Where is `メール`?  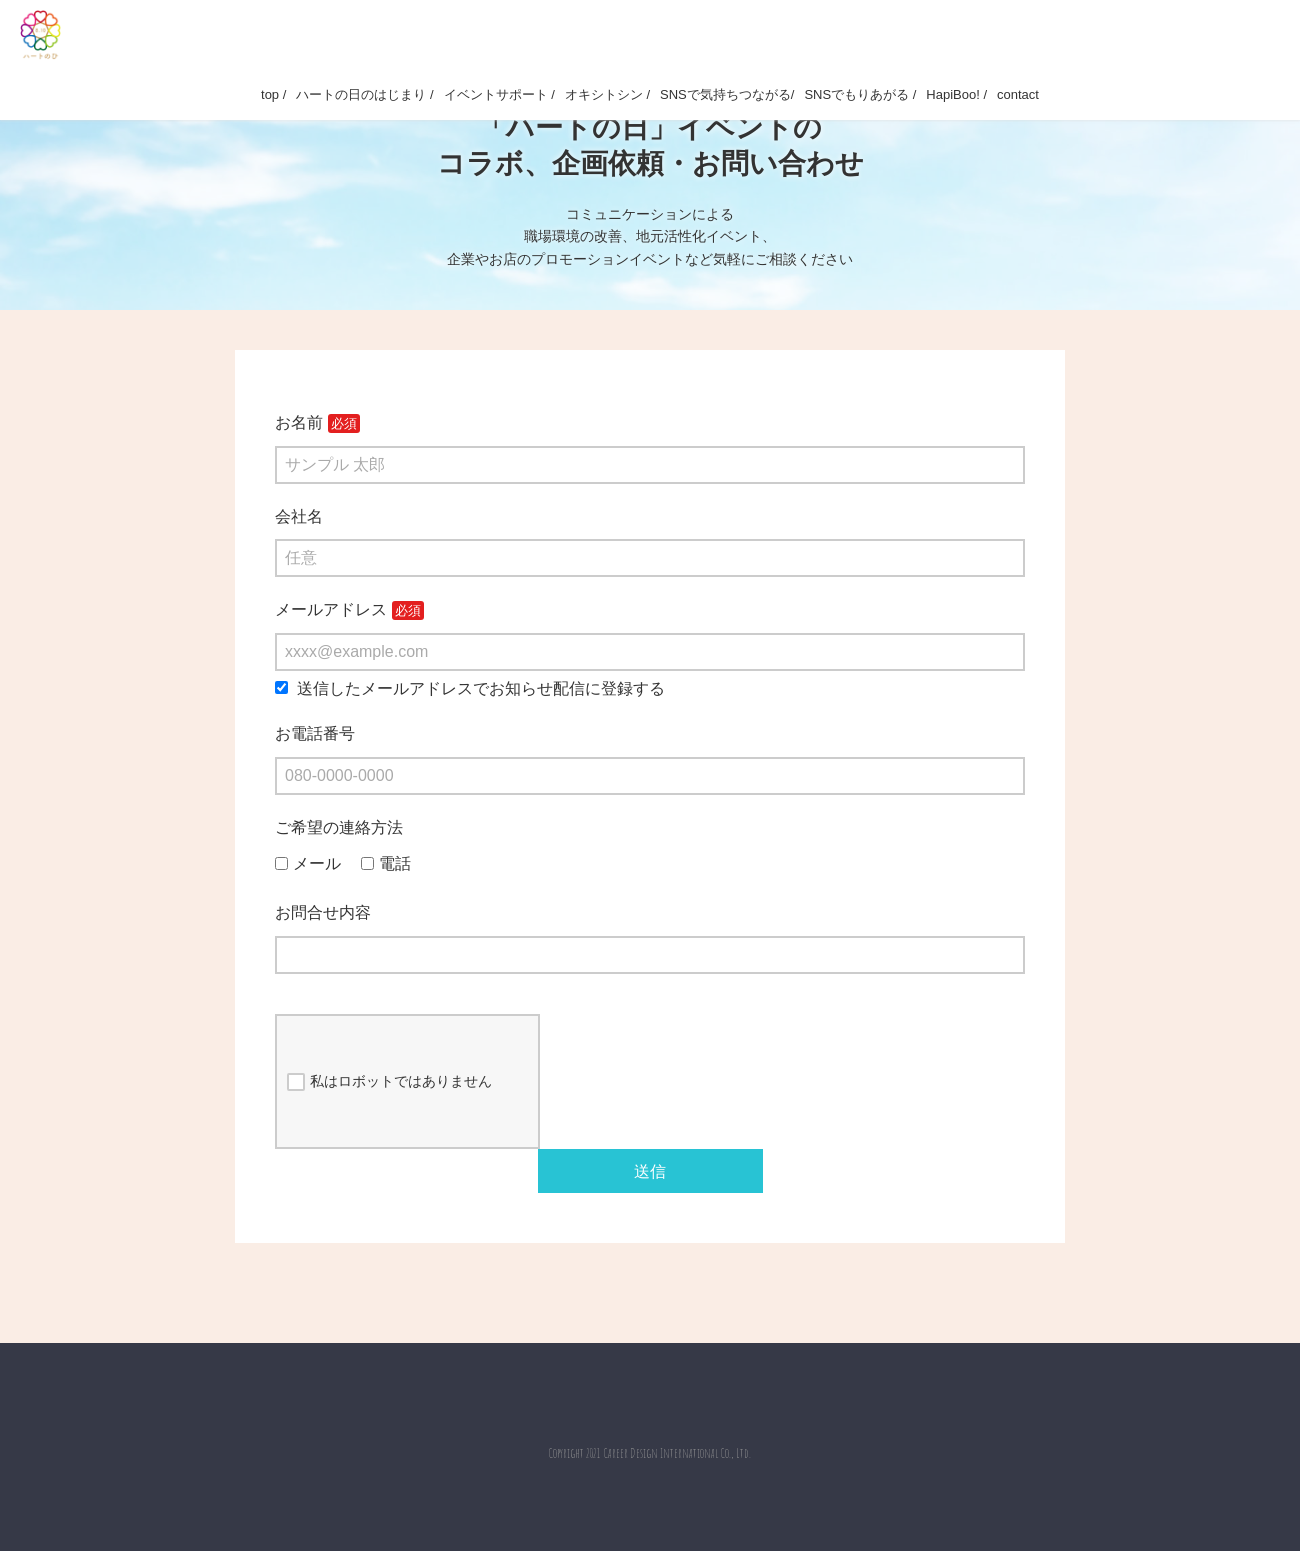 メール is located at coordinates (308, 863).